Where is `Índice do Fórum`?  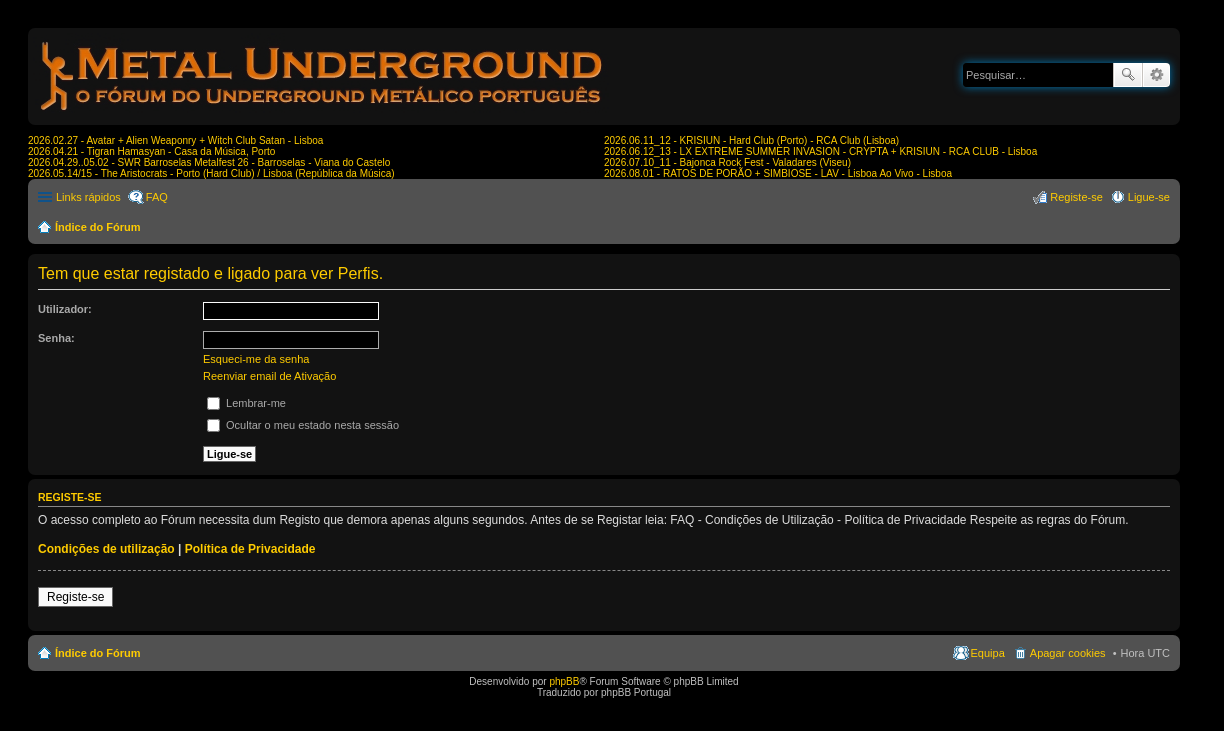
Índice do Fórum is located at coordinates (98, 227).